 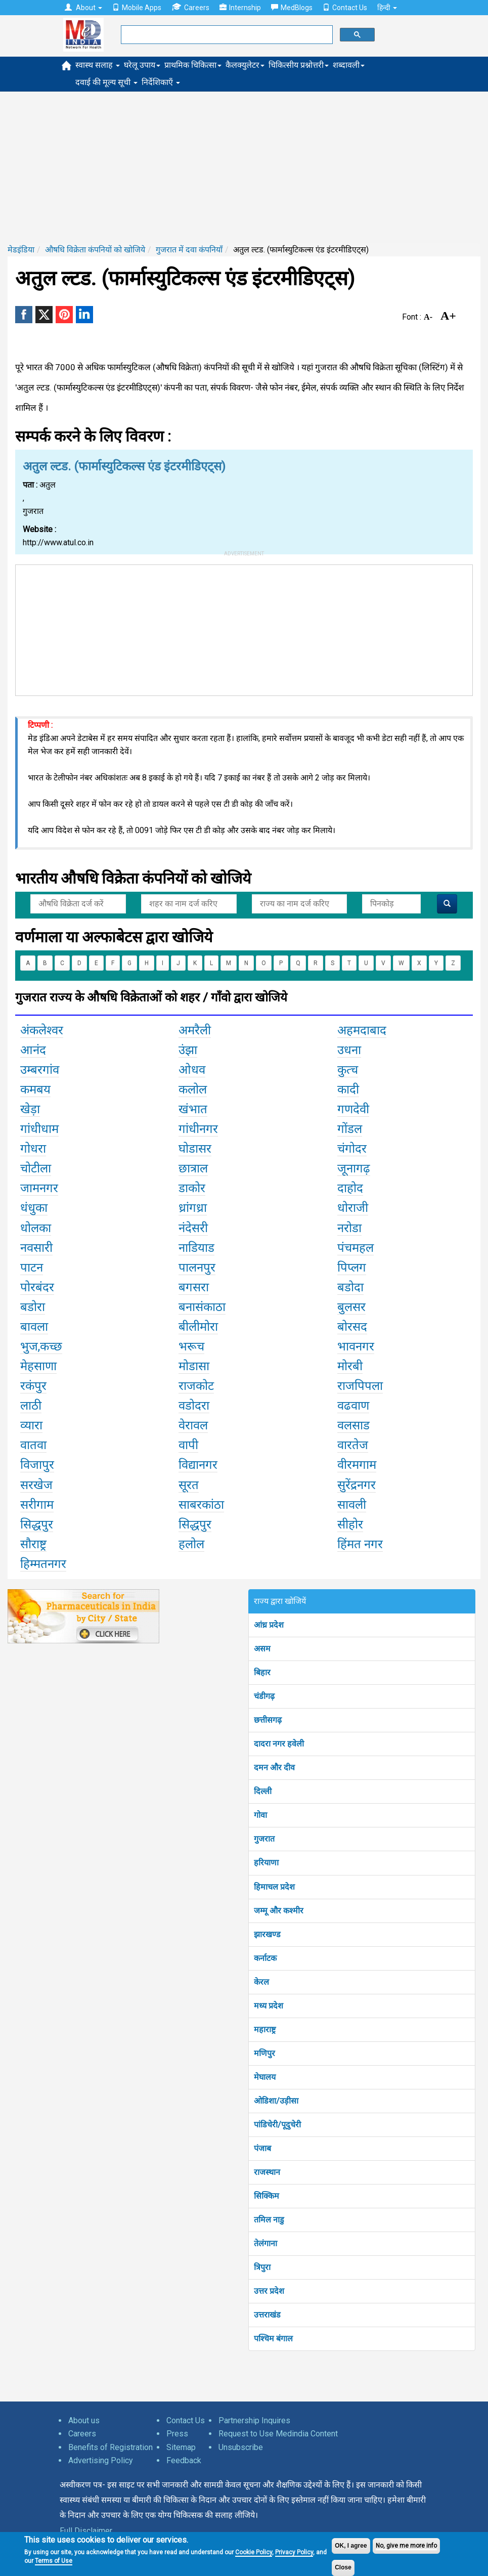 I want to click on वेरावल, so click(x=193, y=1425).